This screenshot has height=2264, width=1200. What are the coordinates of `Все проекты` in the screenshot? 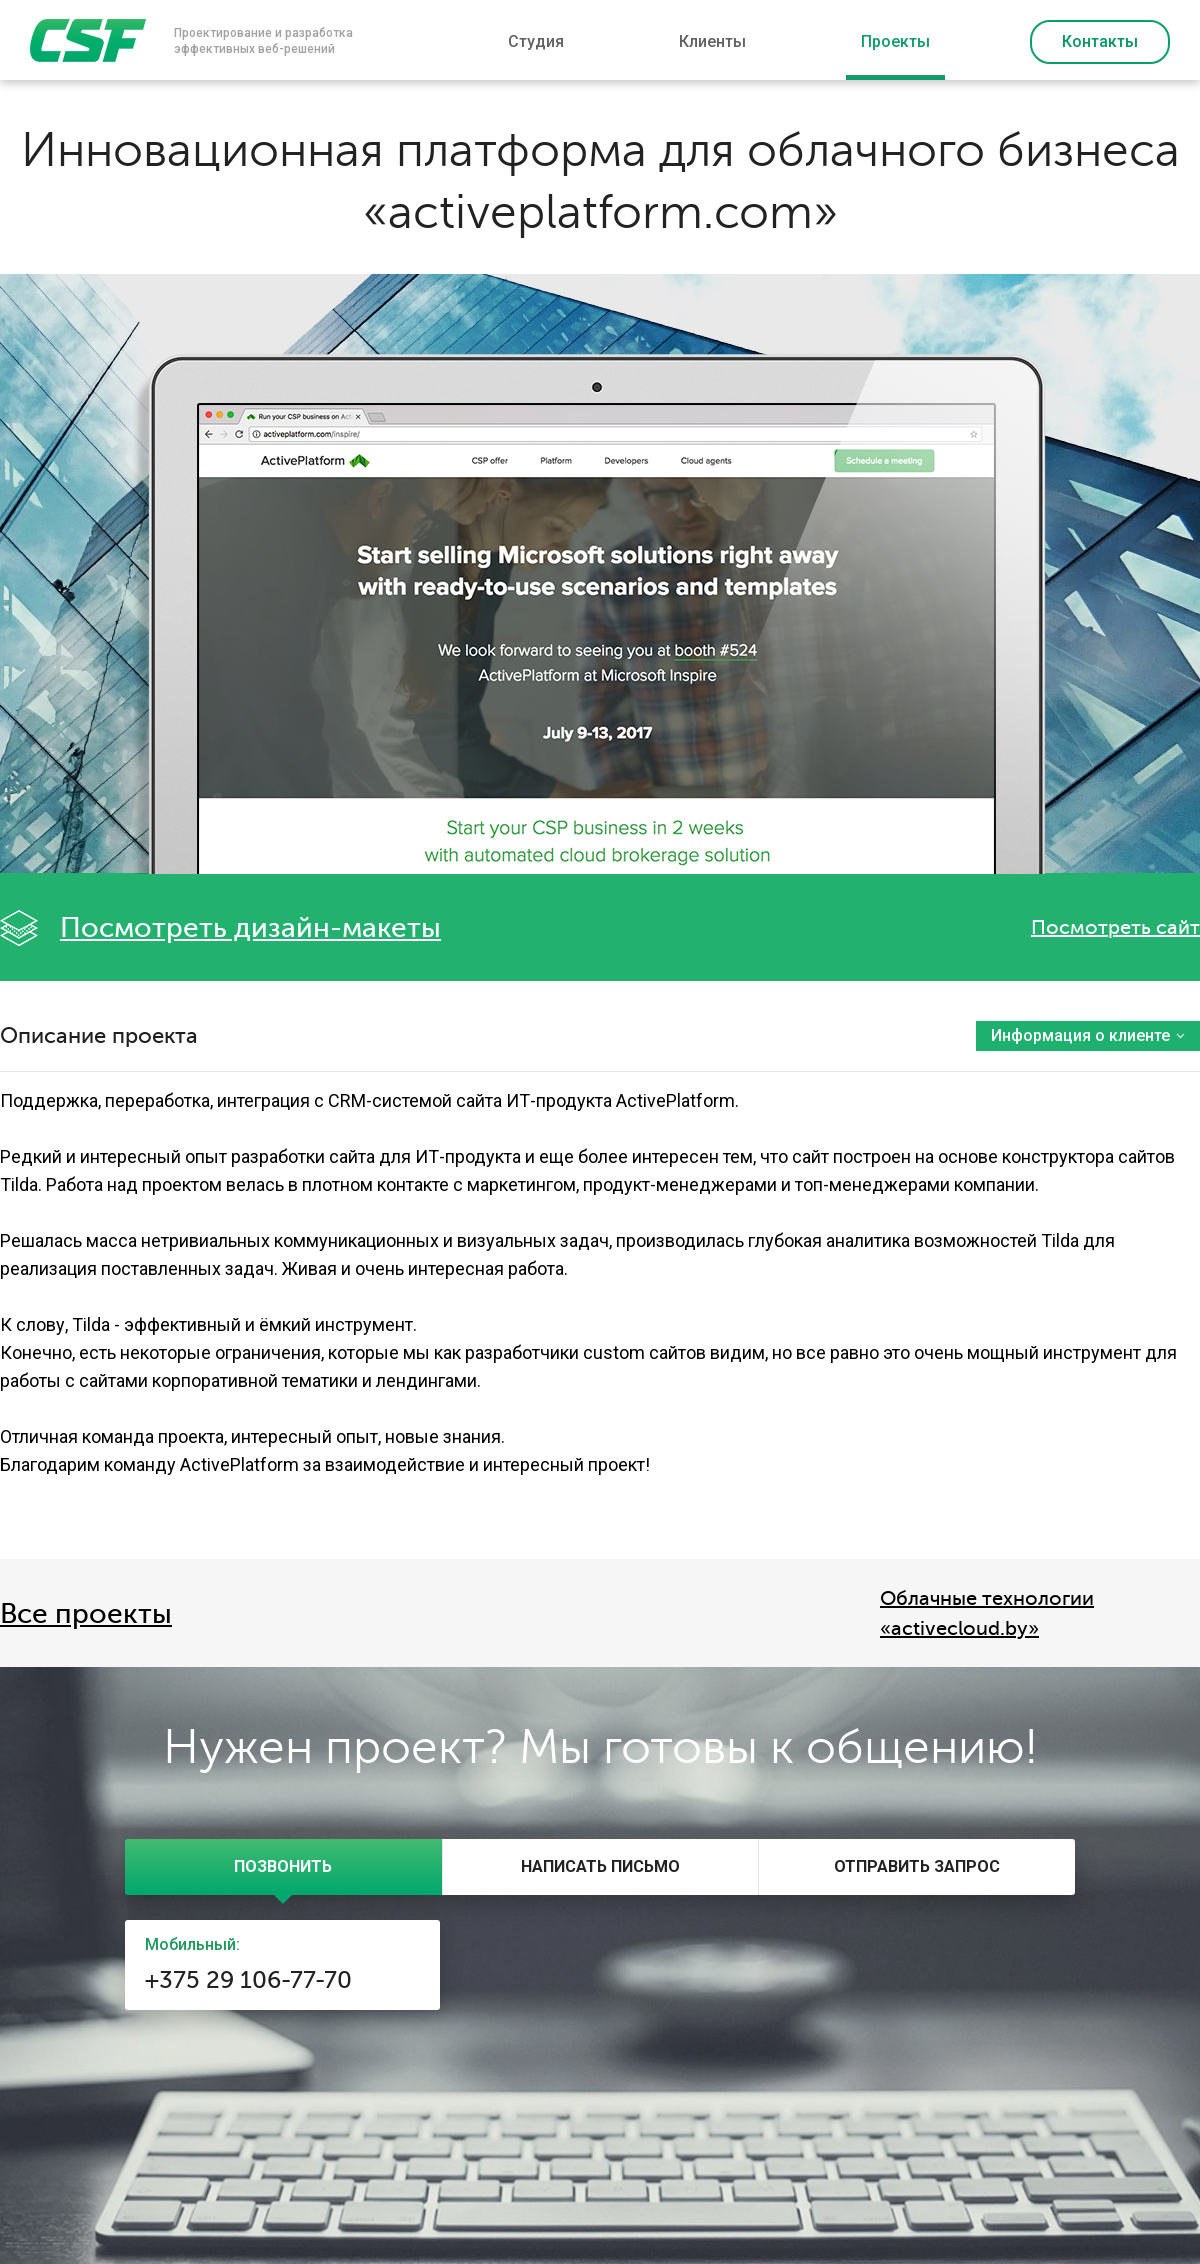 It's located at (86, 1614).